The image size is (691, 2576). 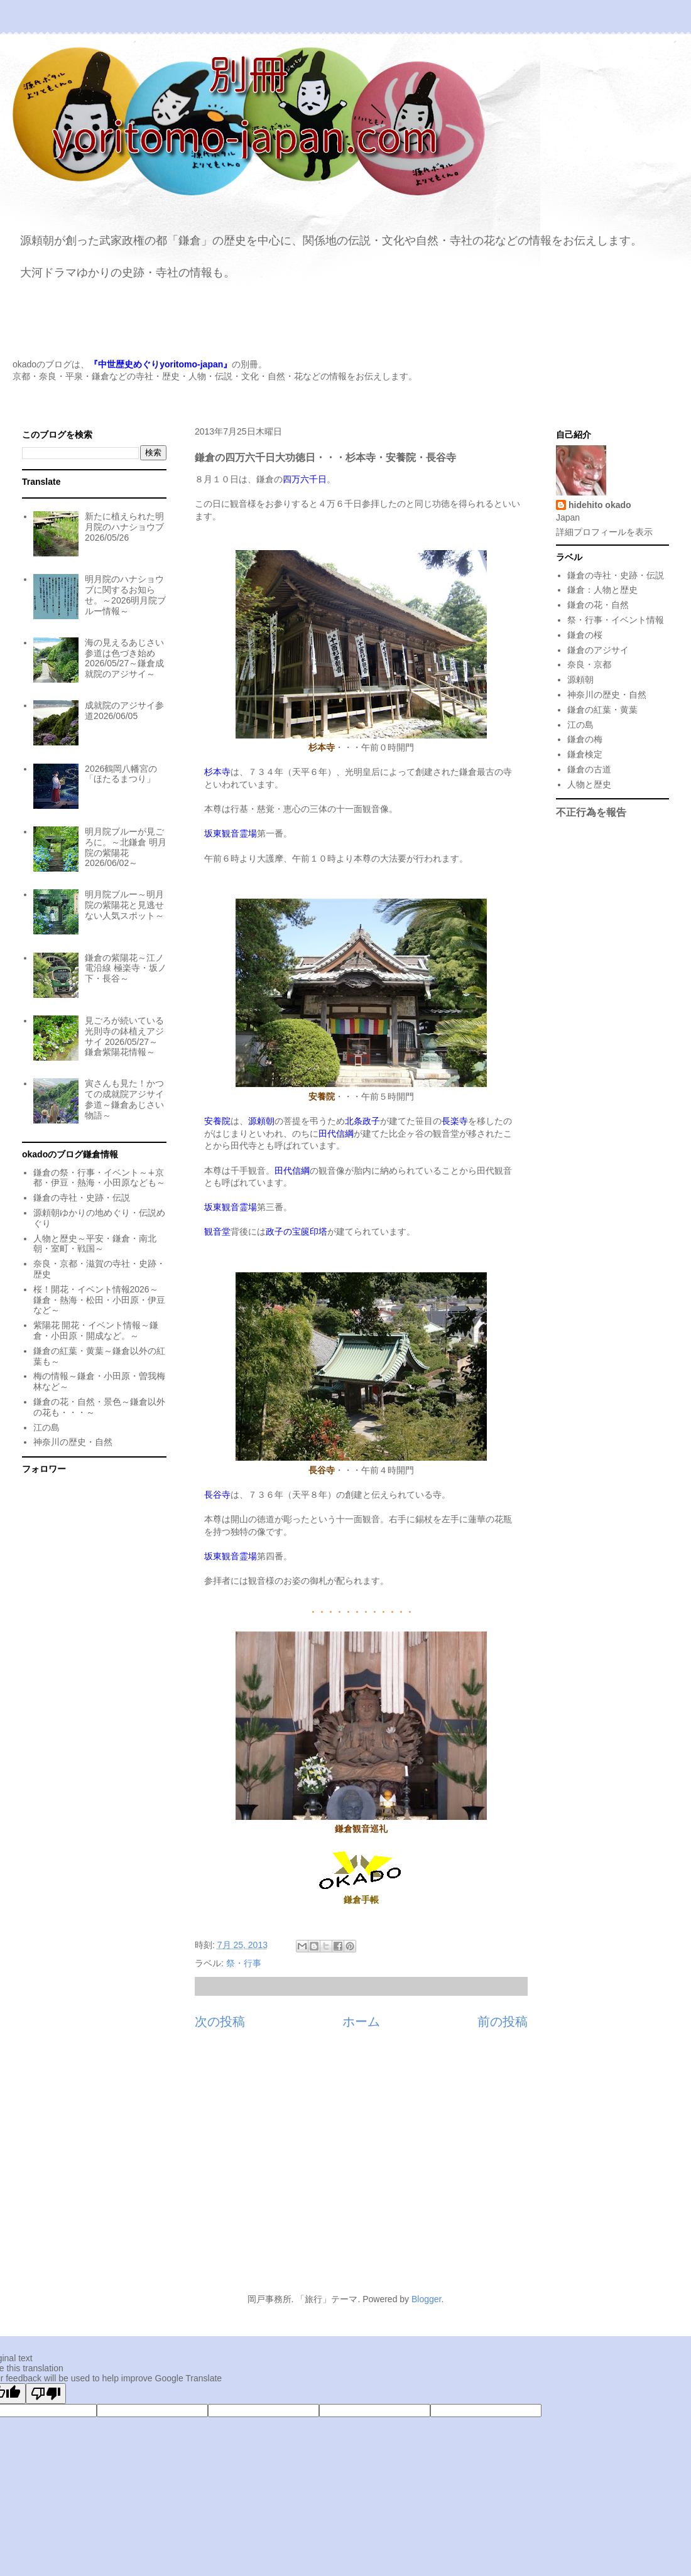 What do you see at coordinates (124, 658) in the screenshot?
I see `海の見えるあじさい参道は色づき始め 2026/05/27～鎌倉成就院のアジサイ～` at bounding box center [124, 658].